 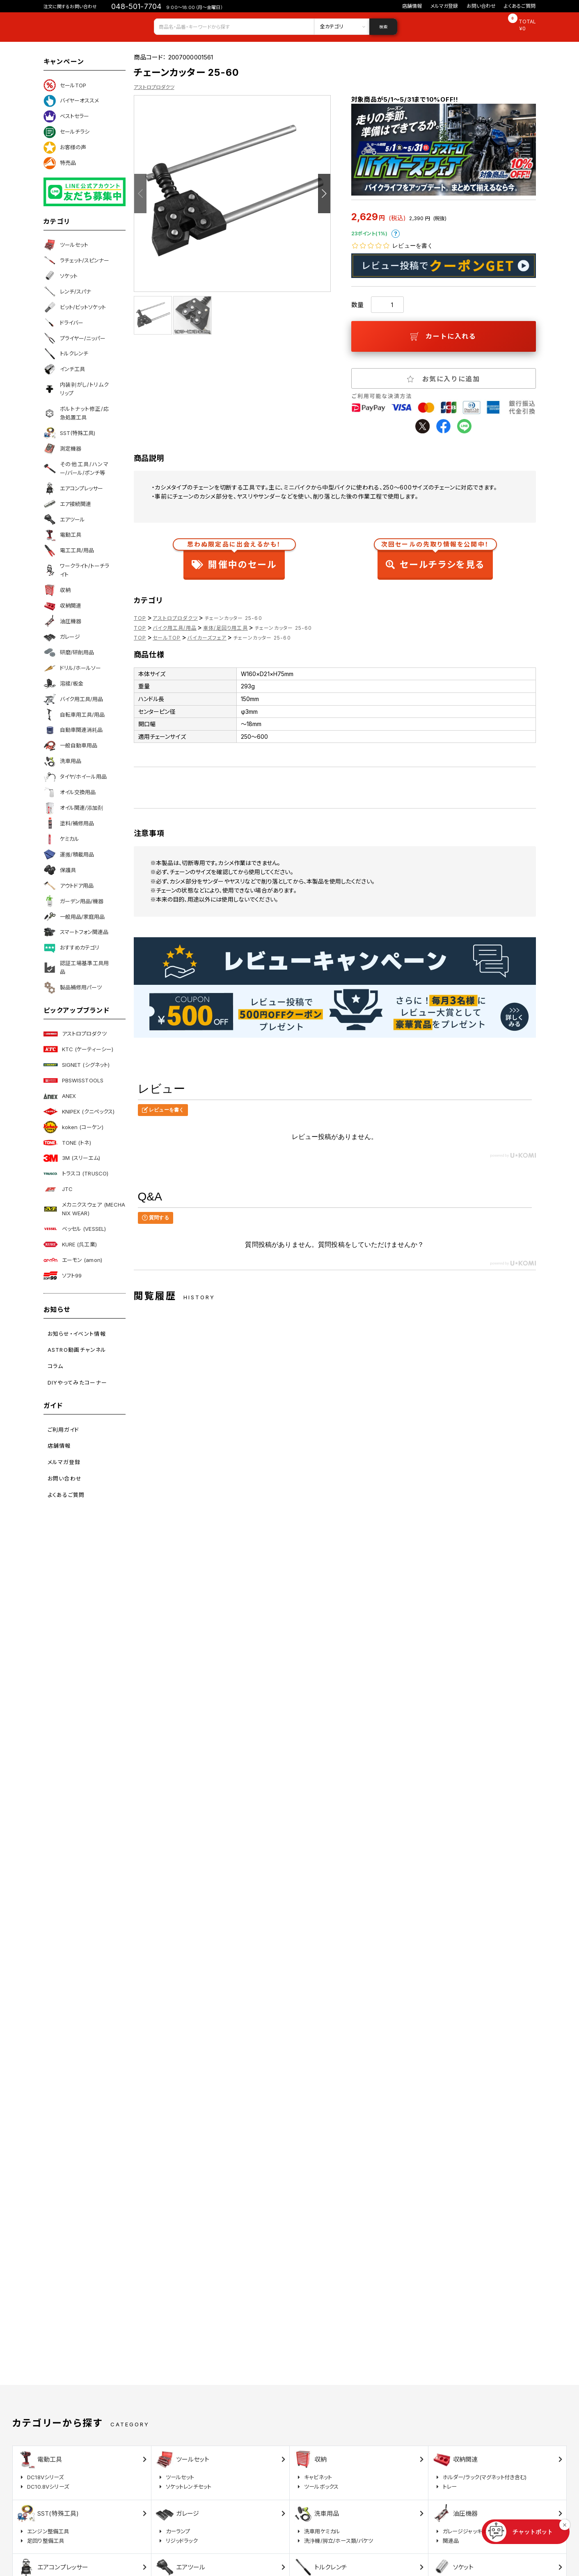 What do you see at coordinates (70, 746) in the screenshot?
I see `一般自動車用品` at bounding box center [70, 746].